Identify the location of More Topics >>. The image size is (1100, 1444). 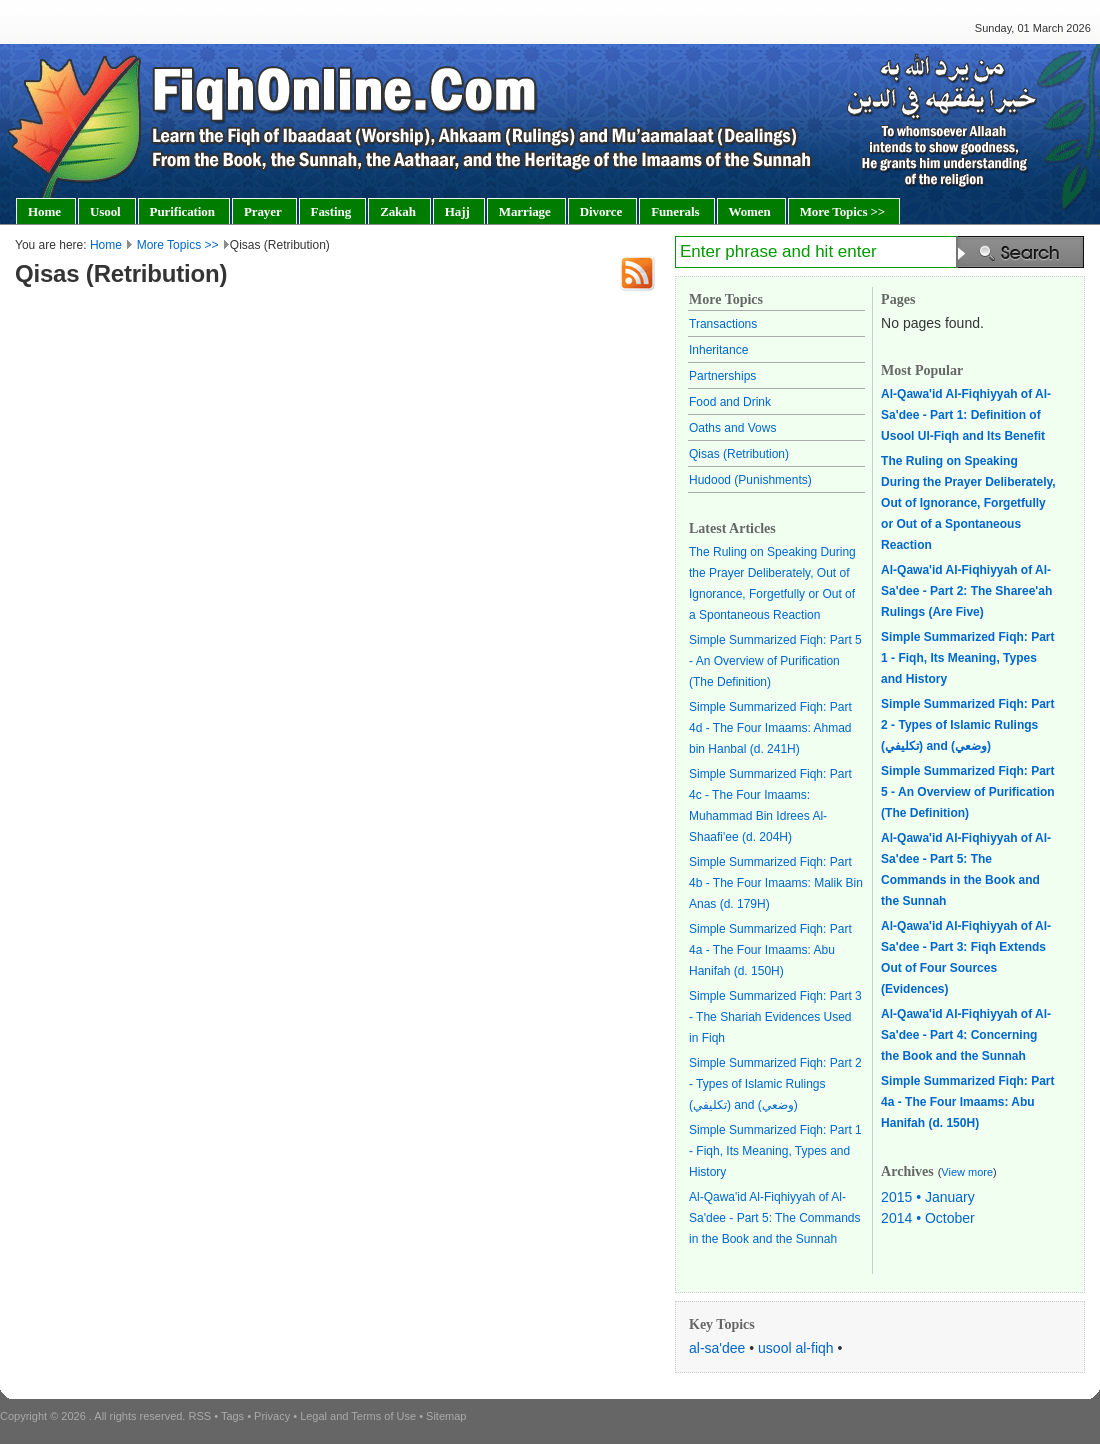
(178, 245).